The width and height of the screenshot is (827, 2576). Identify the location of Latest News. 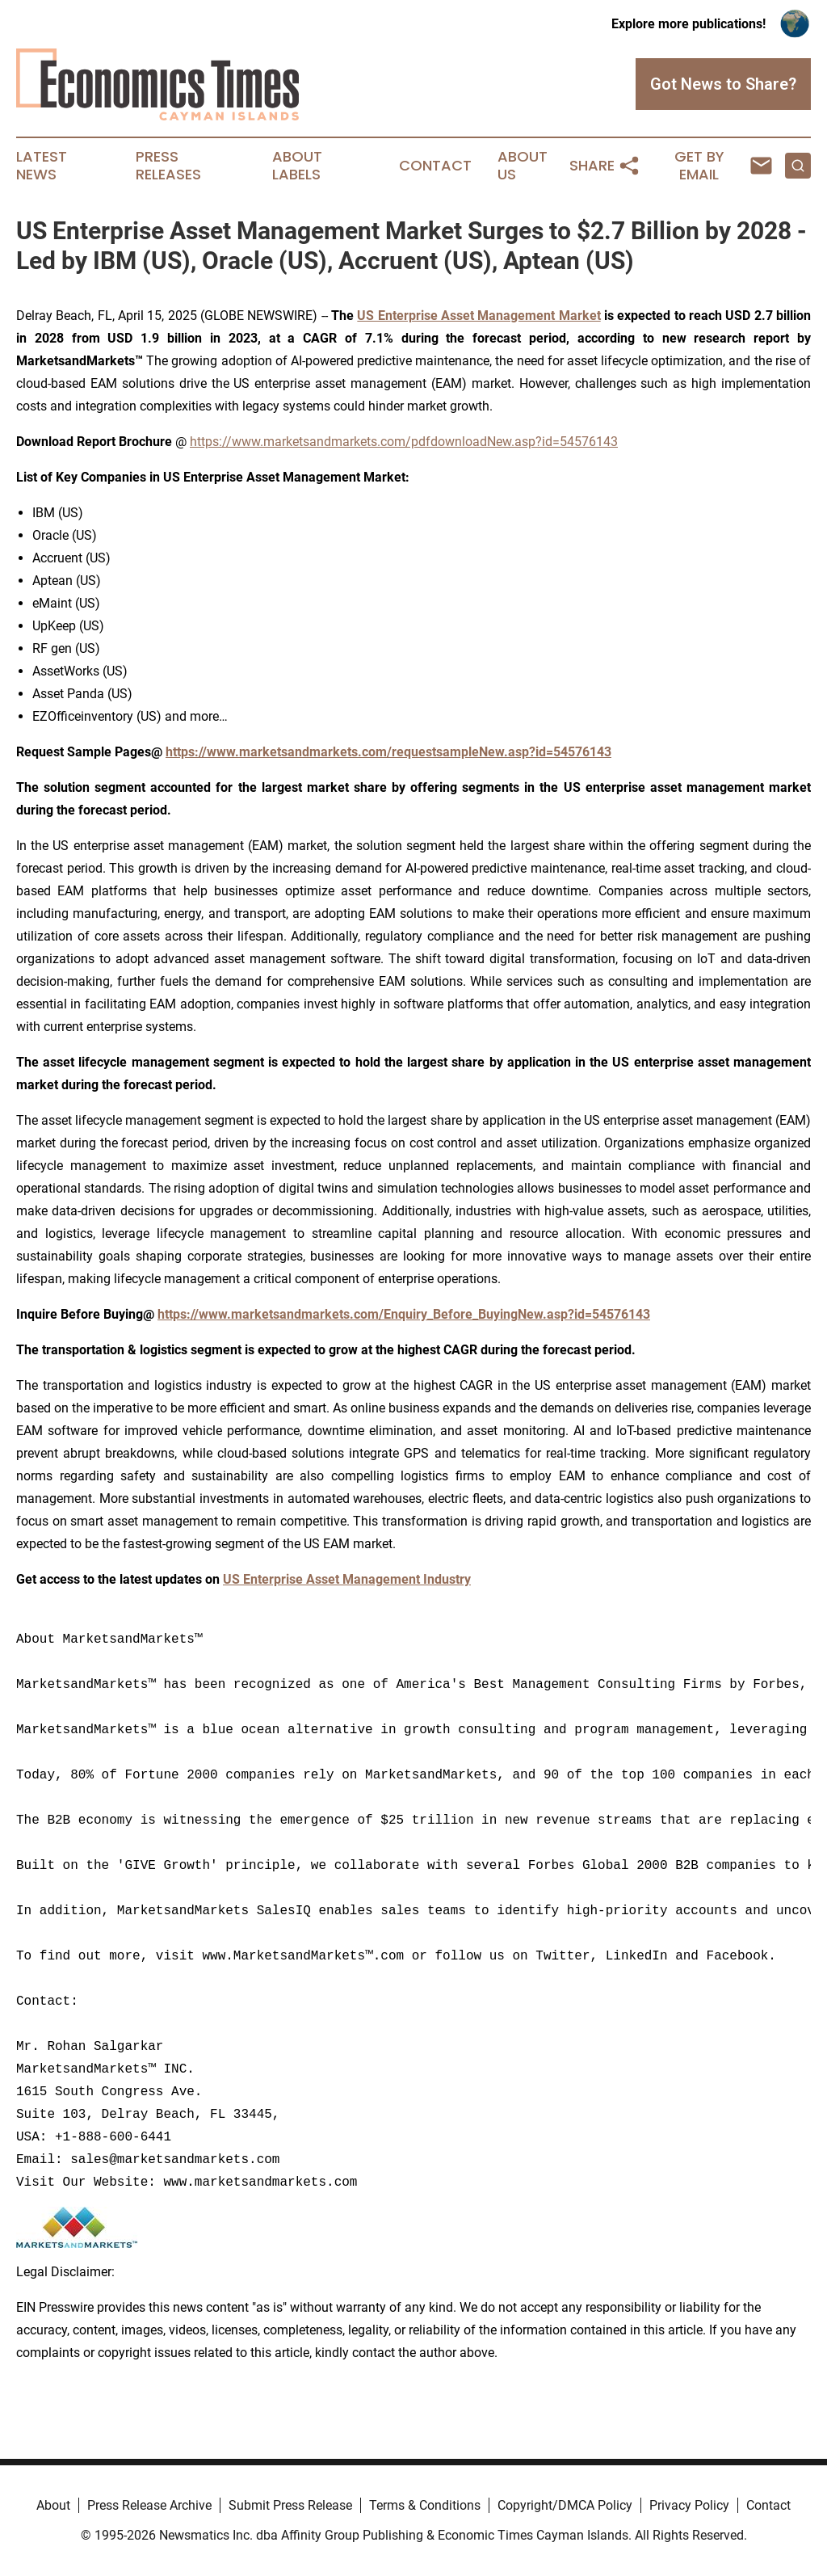
(41, 165).